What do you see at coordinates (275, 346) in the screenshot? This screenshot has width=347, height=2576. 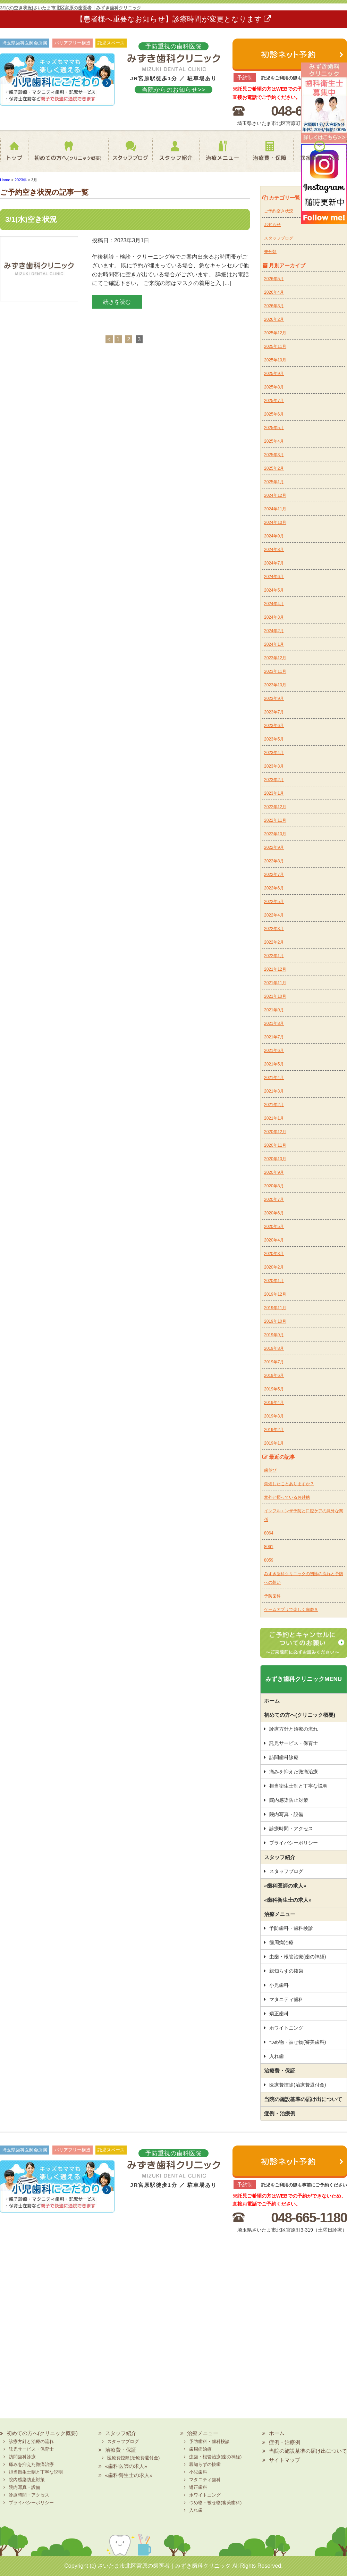 I see `2025年11月` at bounding box center [275, 346].